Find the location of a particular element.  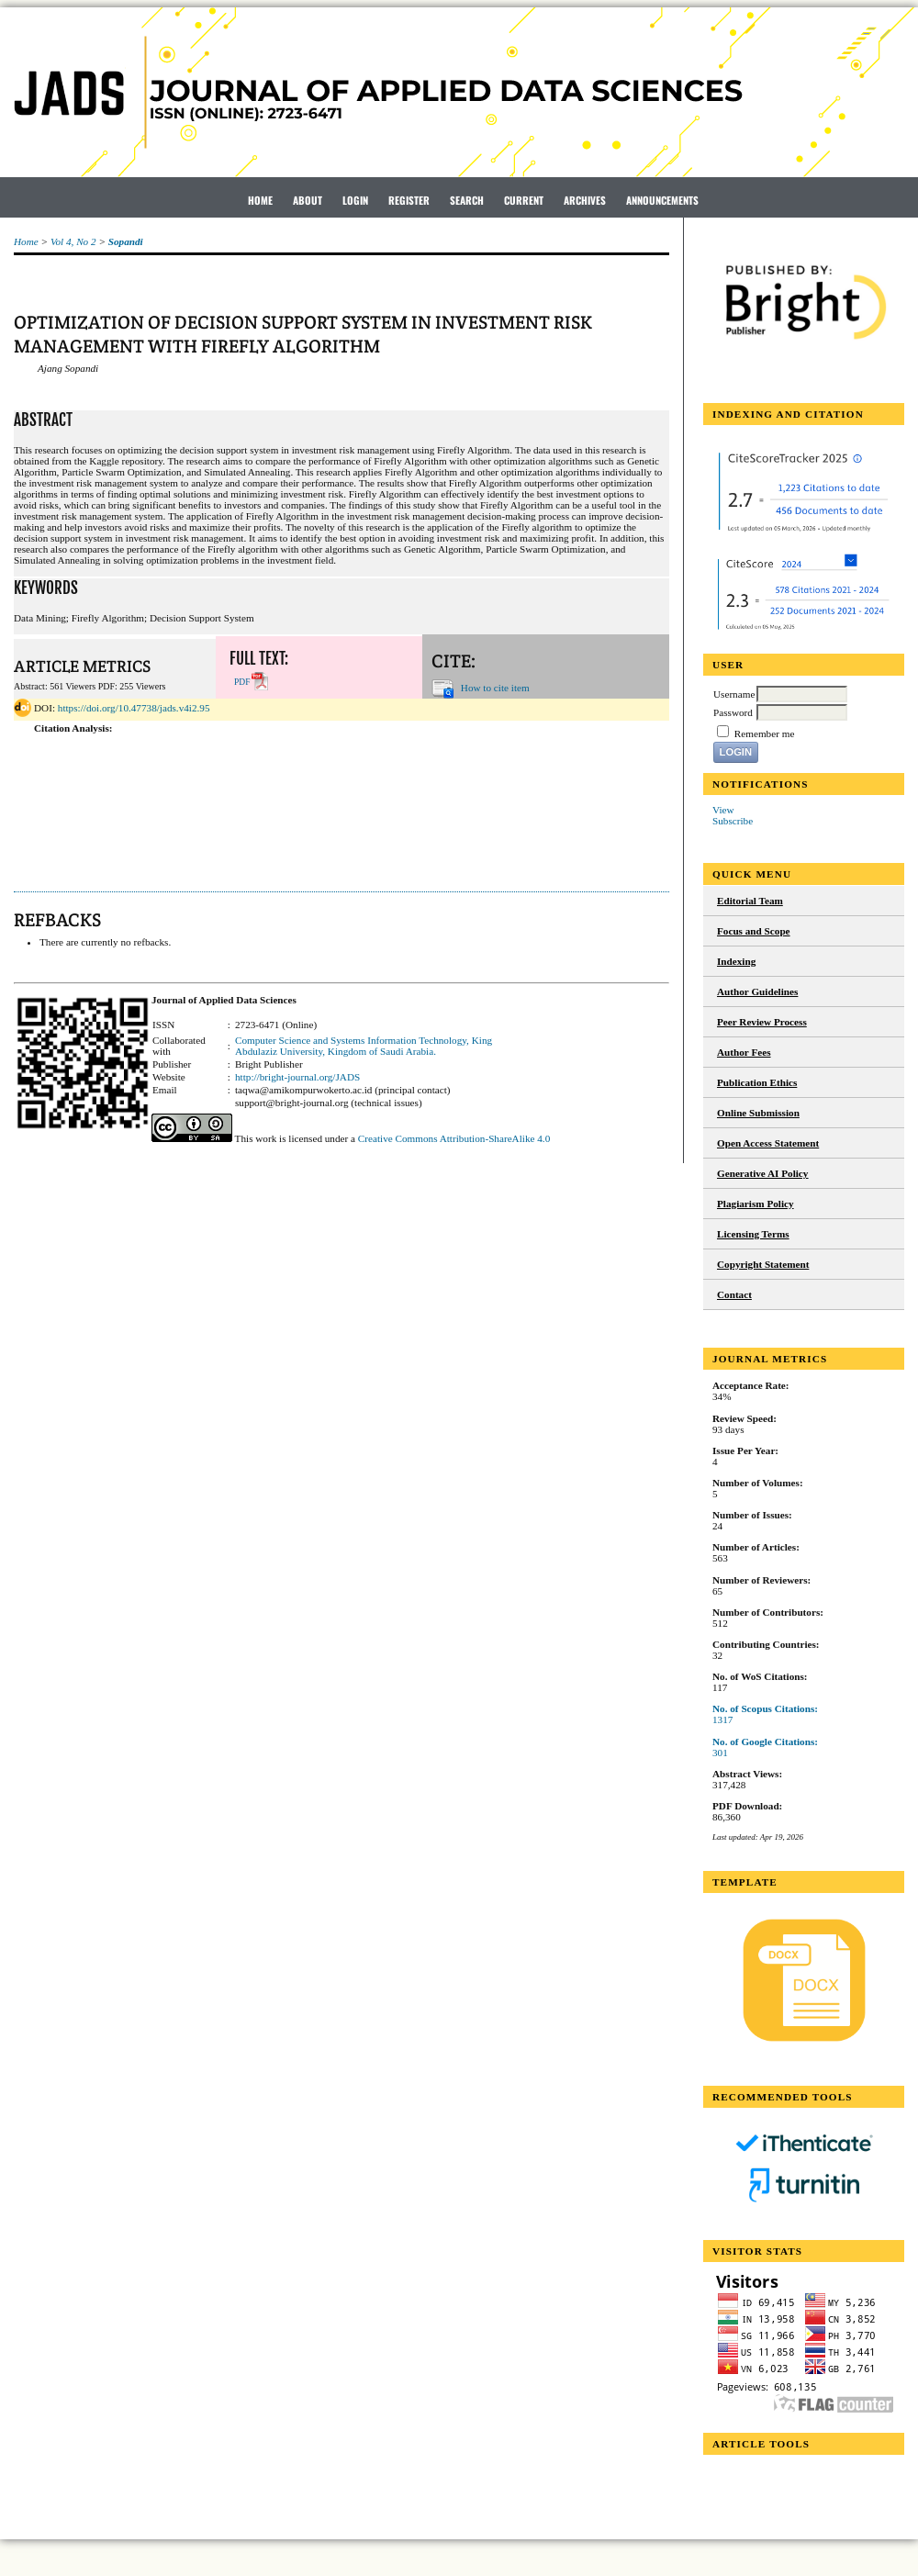

Focus and Scope is located at coordinates (753, 930).